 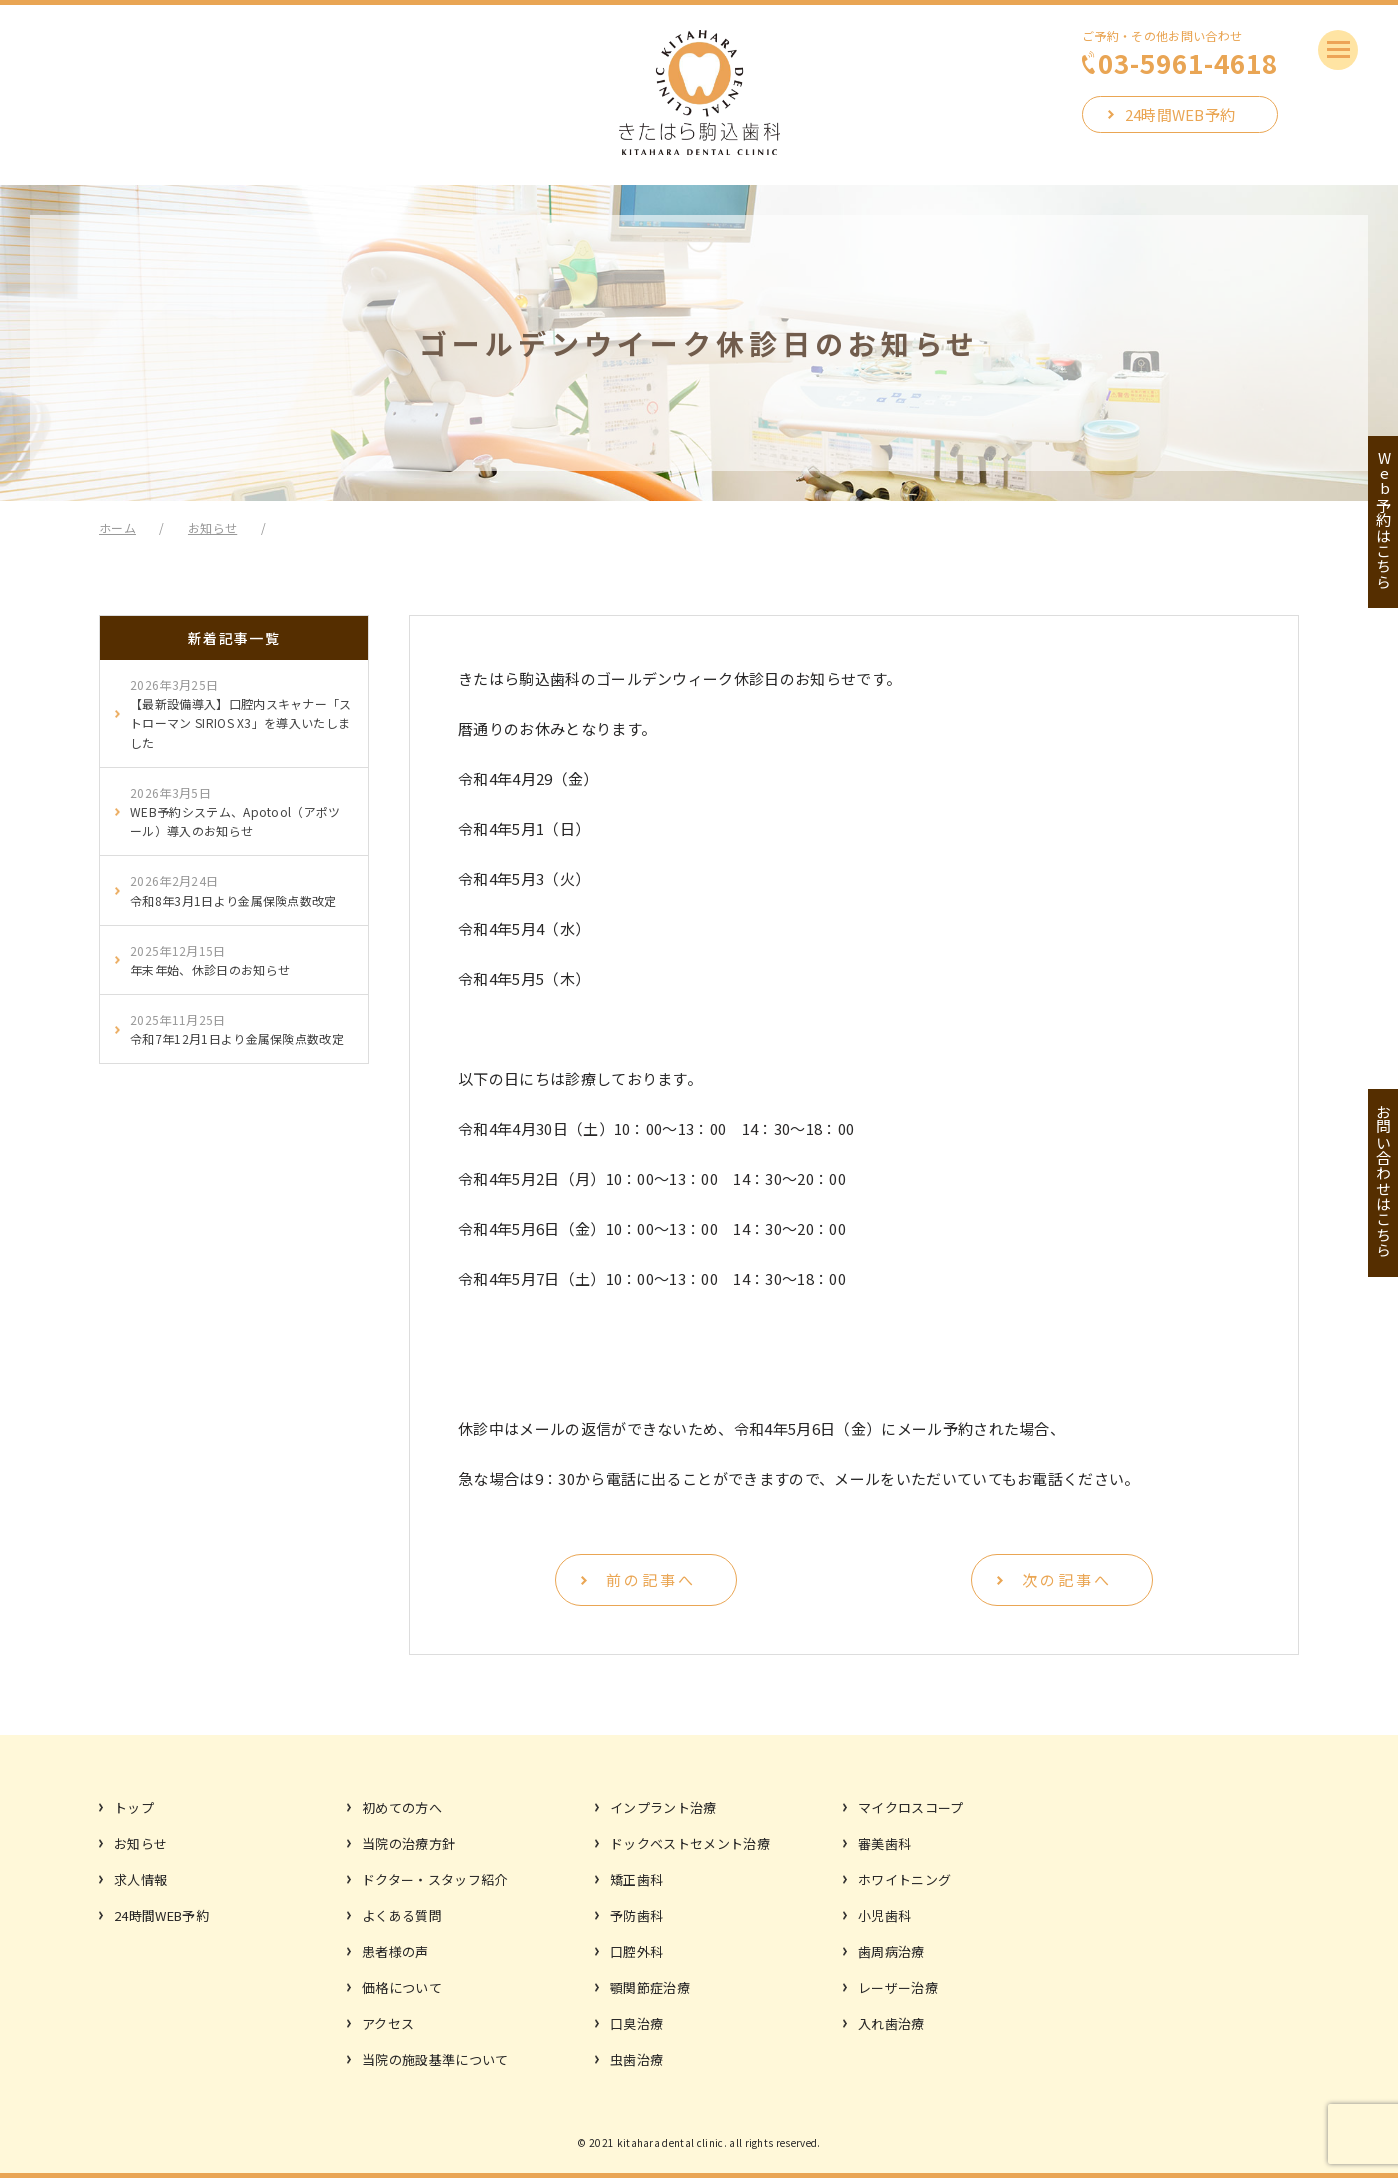 What do you see at coordinates (140, 1879) in the screenshot?
I see `求人情報` at bounding box center [140, 1879].